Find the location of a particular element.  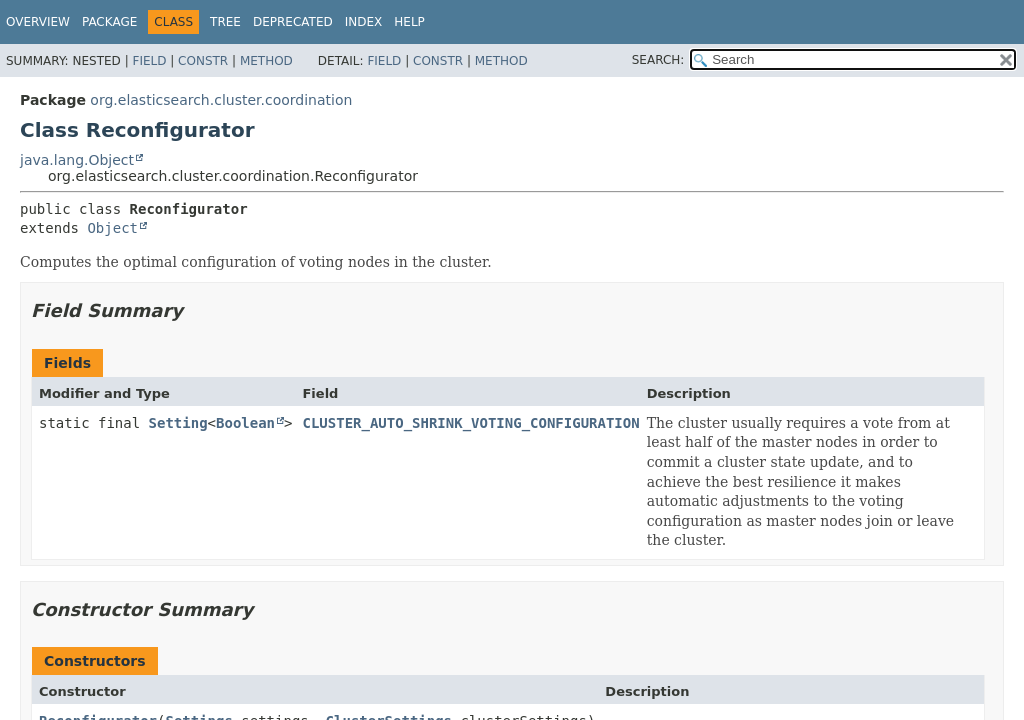

CLUSTER_AUTO_SHRINK_VOTING_CONFIGURATION is located at coordinates (470, 423).